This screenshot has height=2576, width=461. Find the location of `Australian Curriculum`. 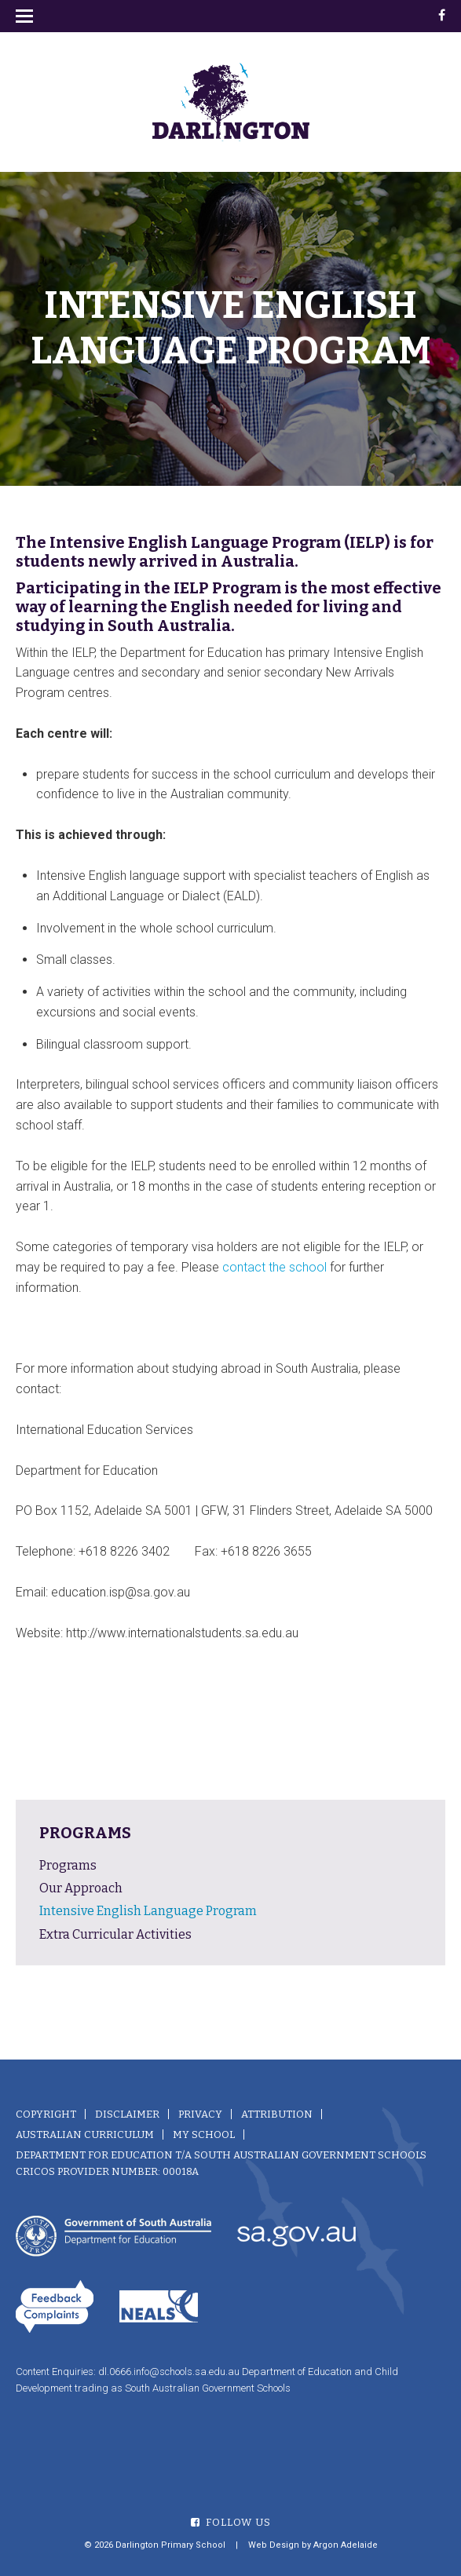

Australian Curriculum is located at coordinates (85, 2134).